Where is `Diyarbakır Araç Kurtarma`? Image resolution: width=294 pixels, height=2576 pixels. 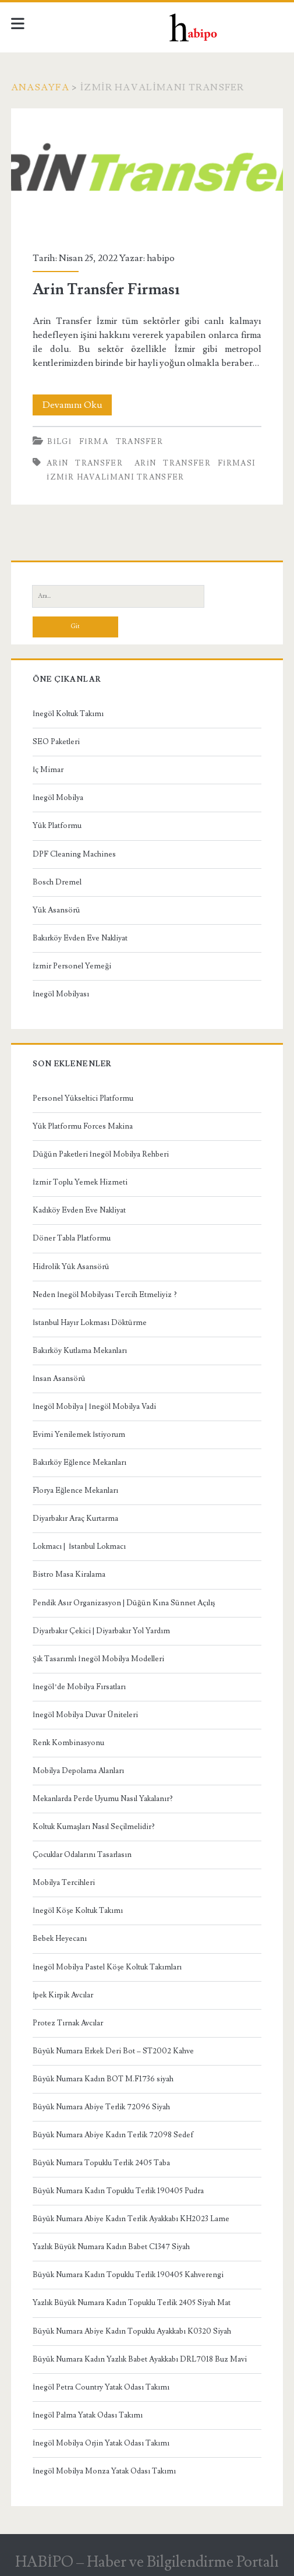
Diyarbakır Araç Kurtarma is located at coordinates (75, 1518).